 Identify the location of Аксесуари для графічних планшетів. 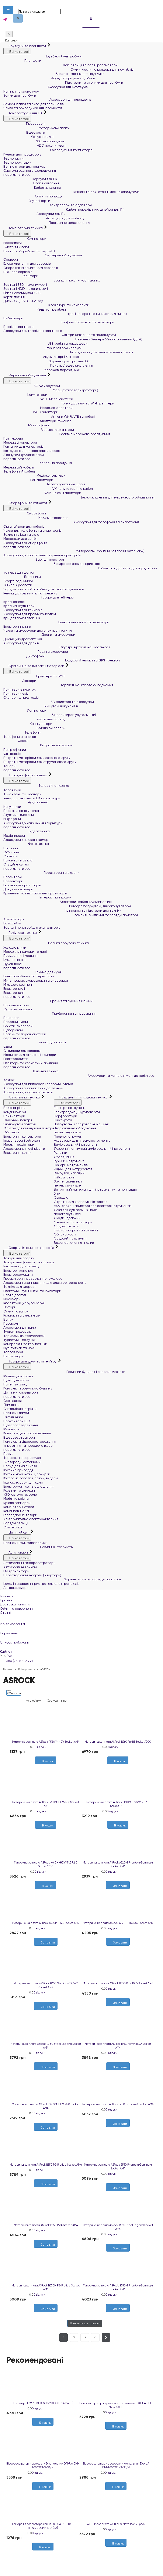
(32, 331).